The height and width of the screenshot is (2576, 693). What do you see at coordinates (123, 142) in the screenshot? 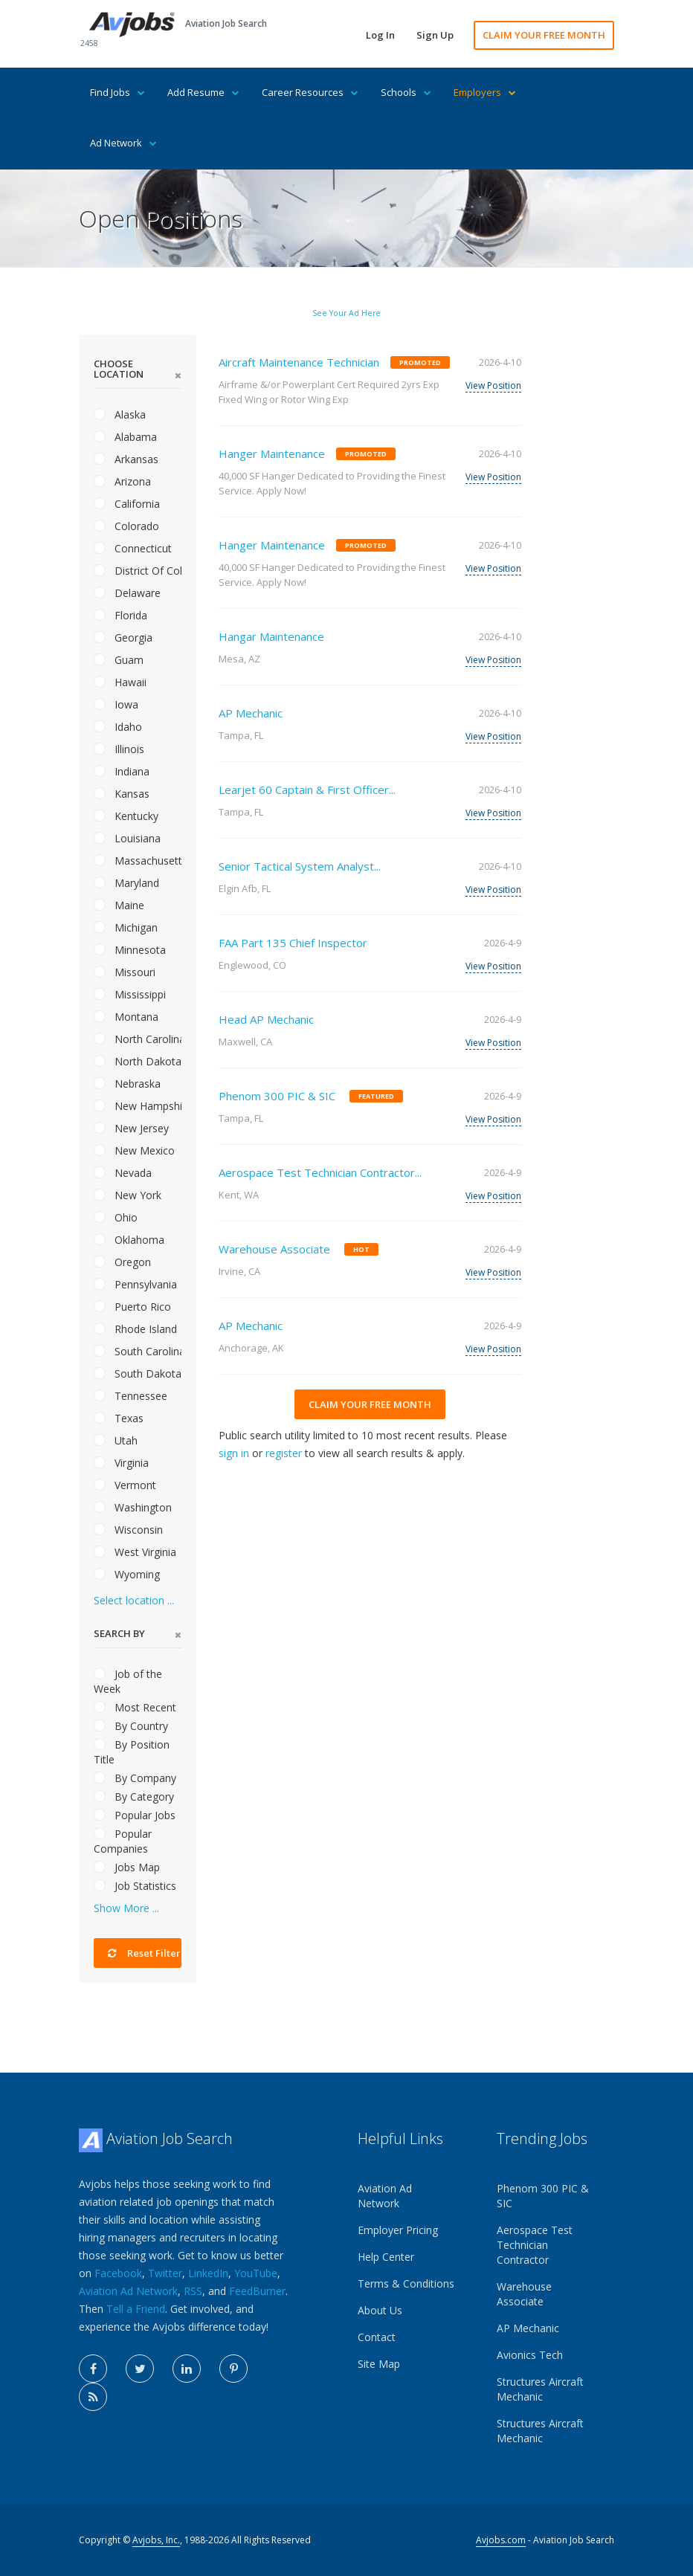
I see `Ad Network` at bounding box center [123, 142].